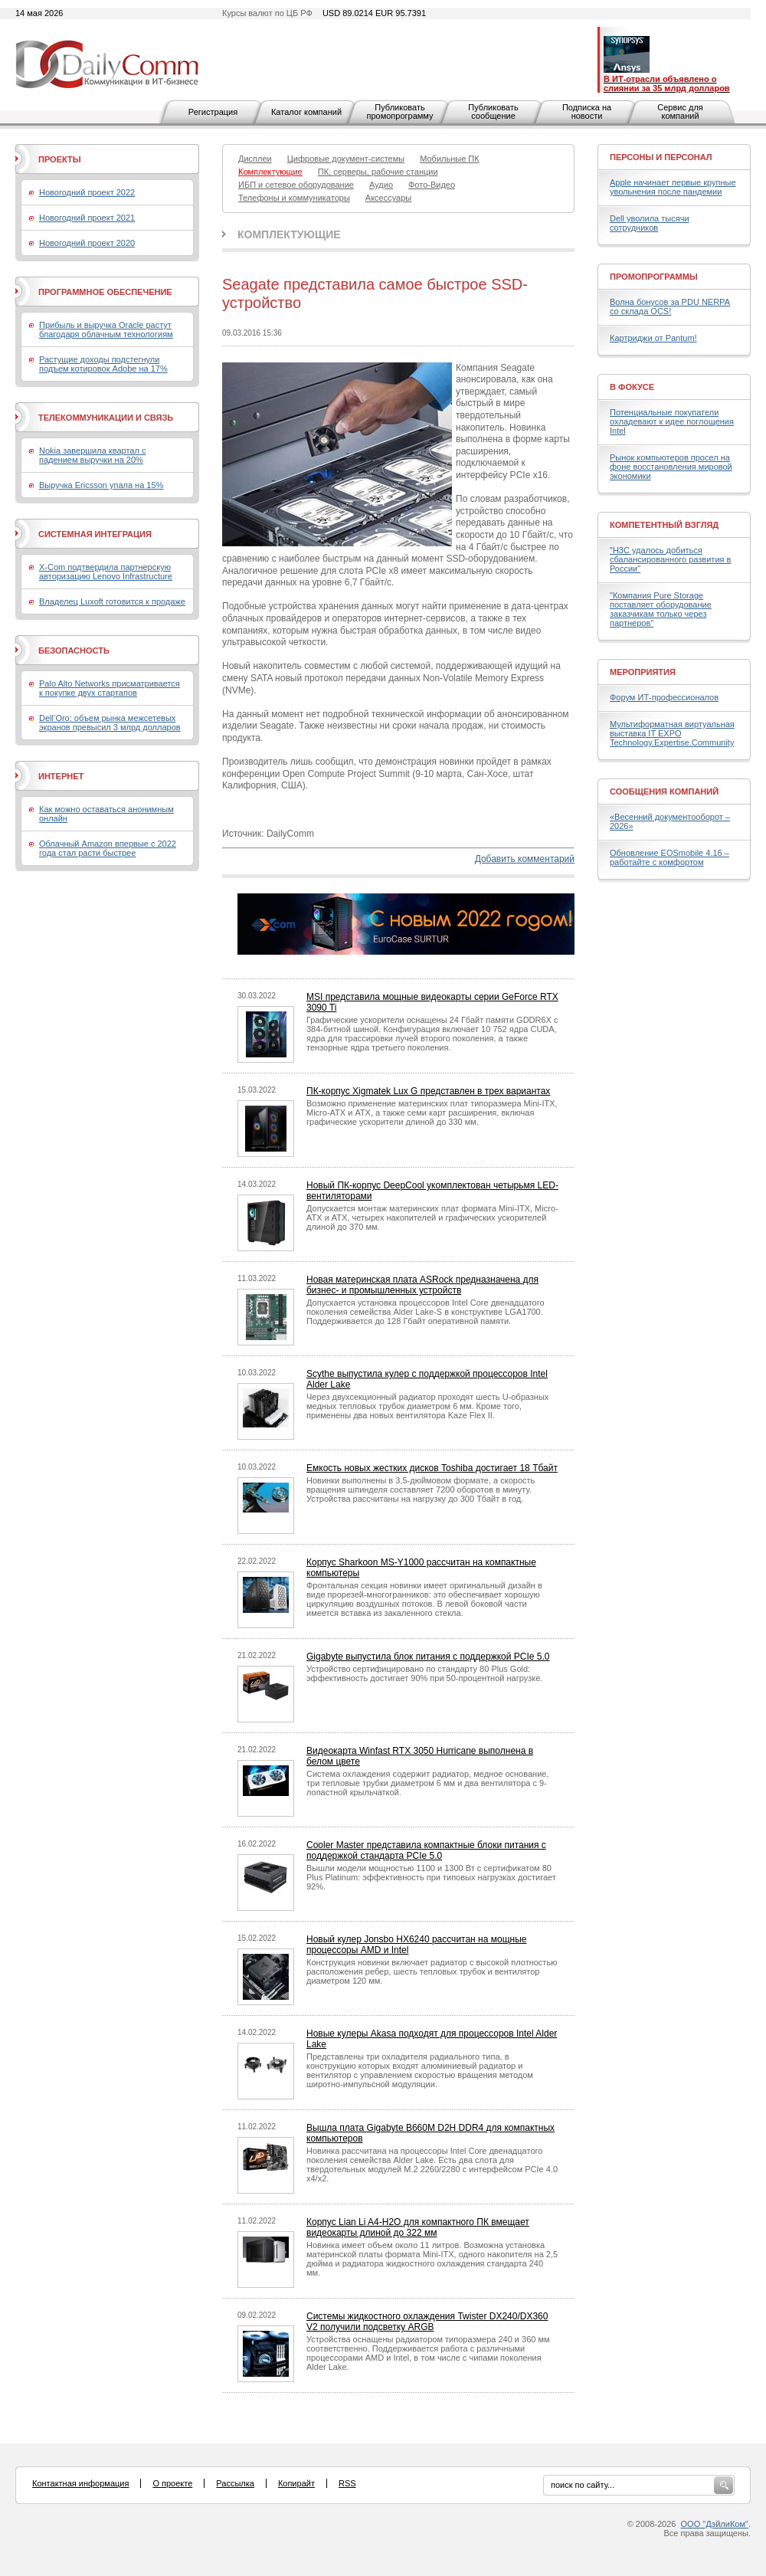 The width and height of the screenshot is (766, 2576). Describe the element at coordinates (306, 111) in the screenshot. I see `Каталог компаний` at that location.